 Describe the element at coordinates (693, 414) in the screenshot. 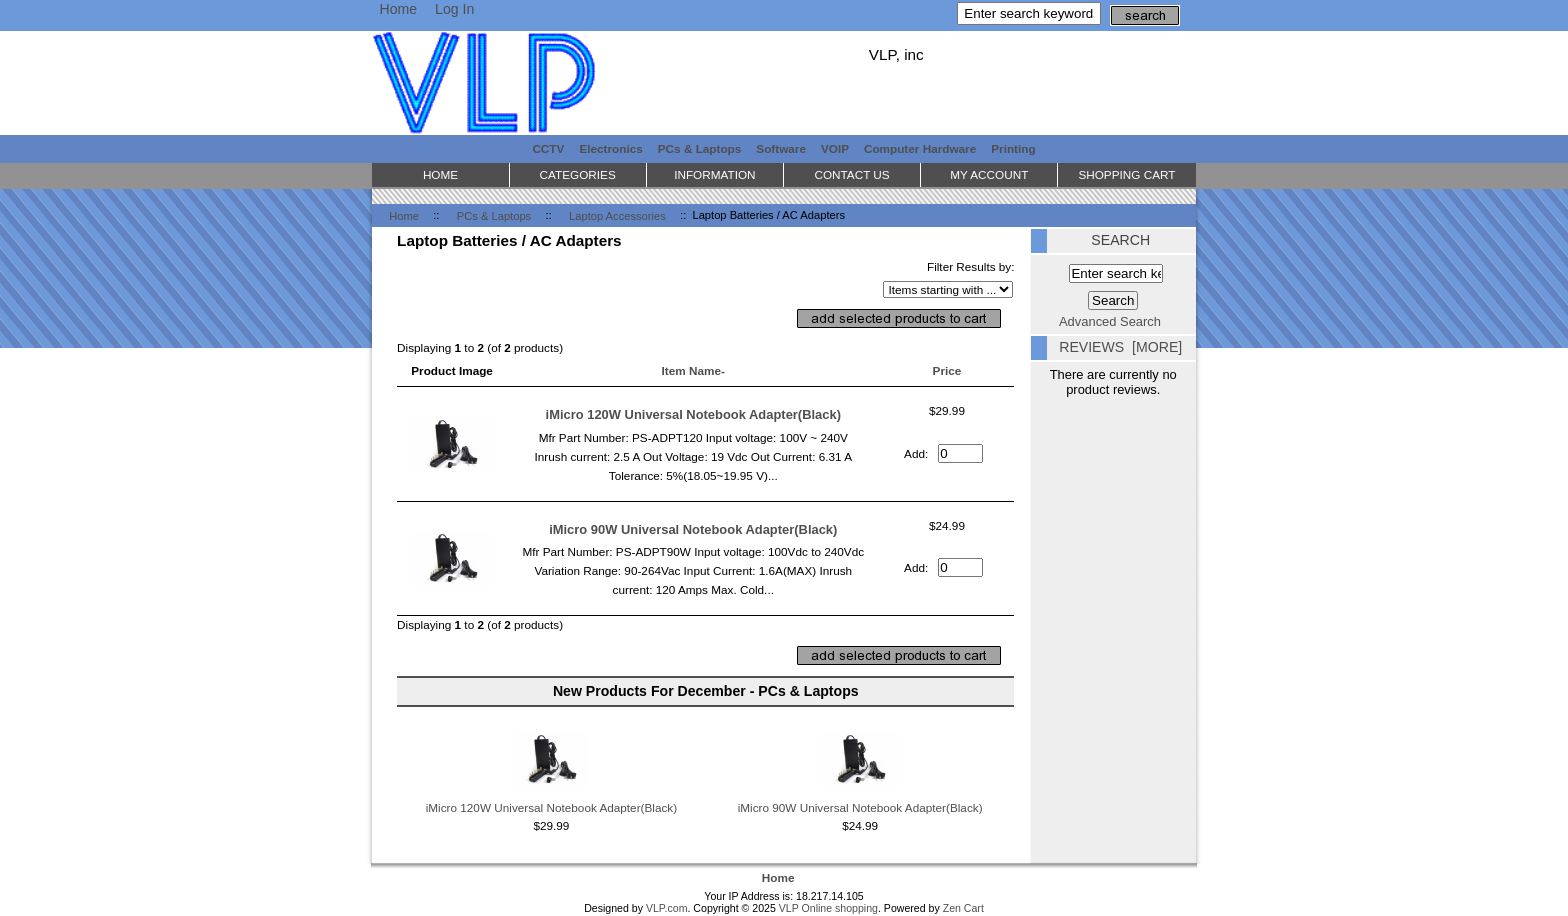

I see `iMicro 120W Universal Notebook Adapter(Black)` at that location.